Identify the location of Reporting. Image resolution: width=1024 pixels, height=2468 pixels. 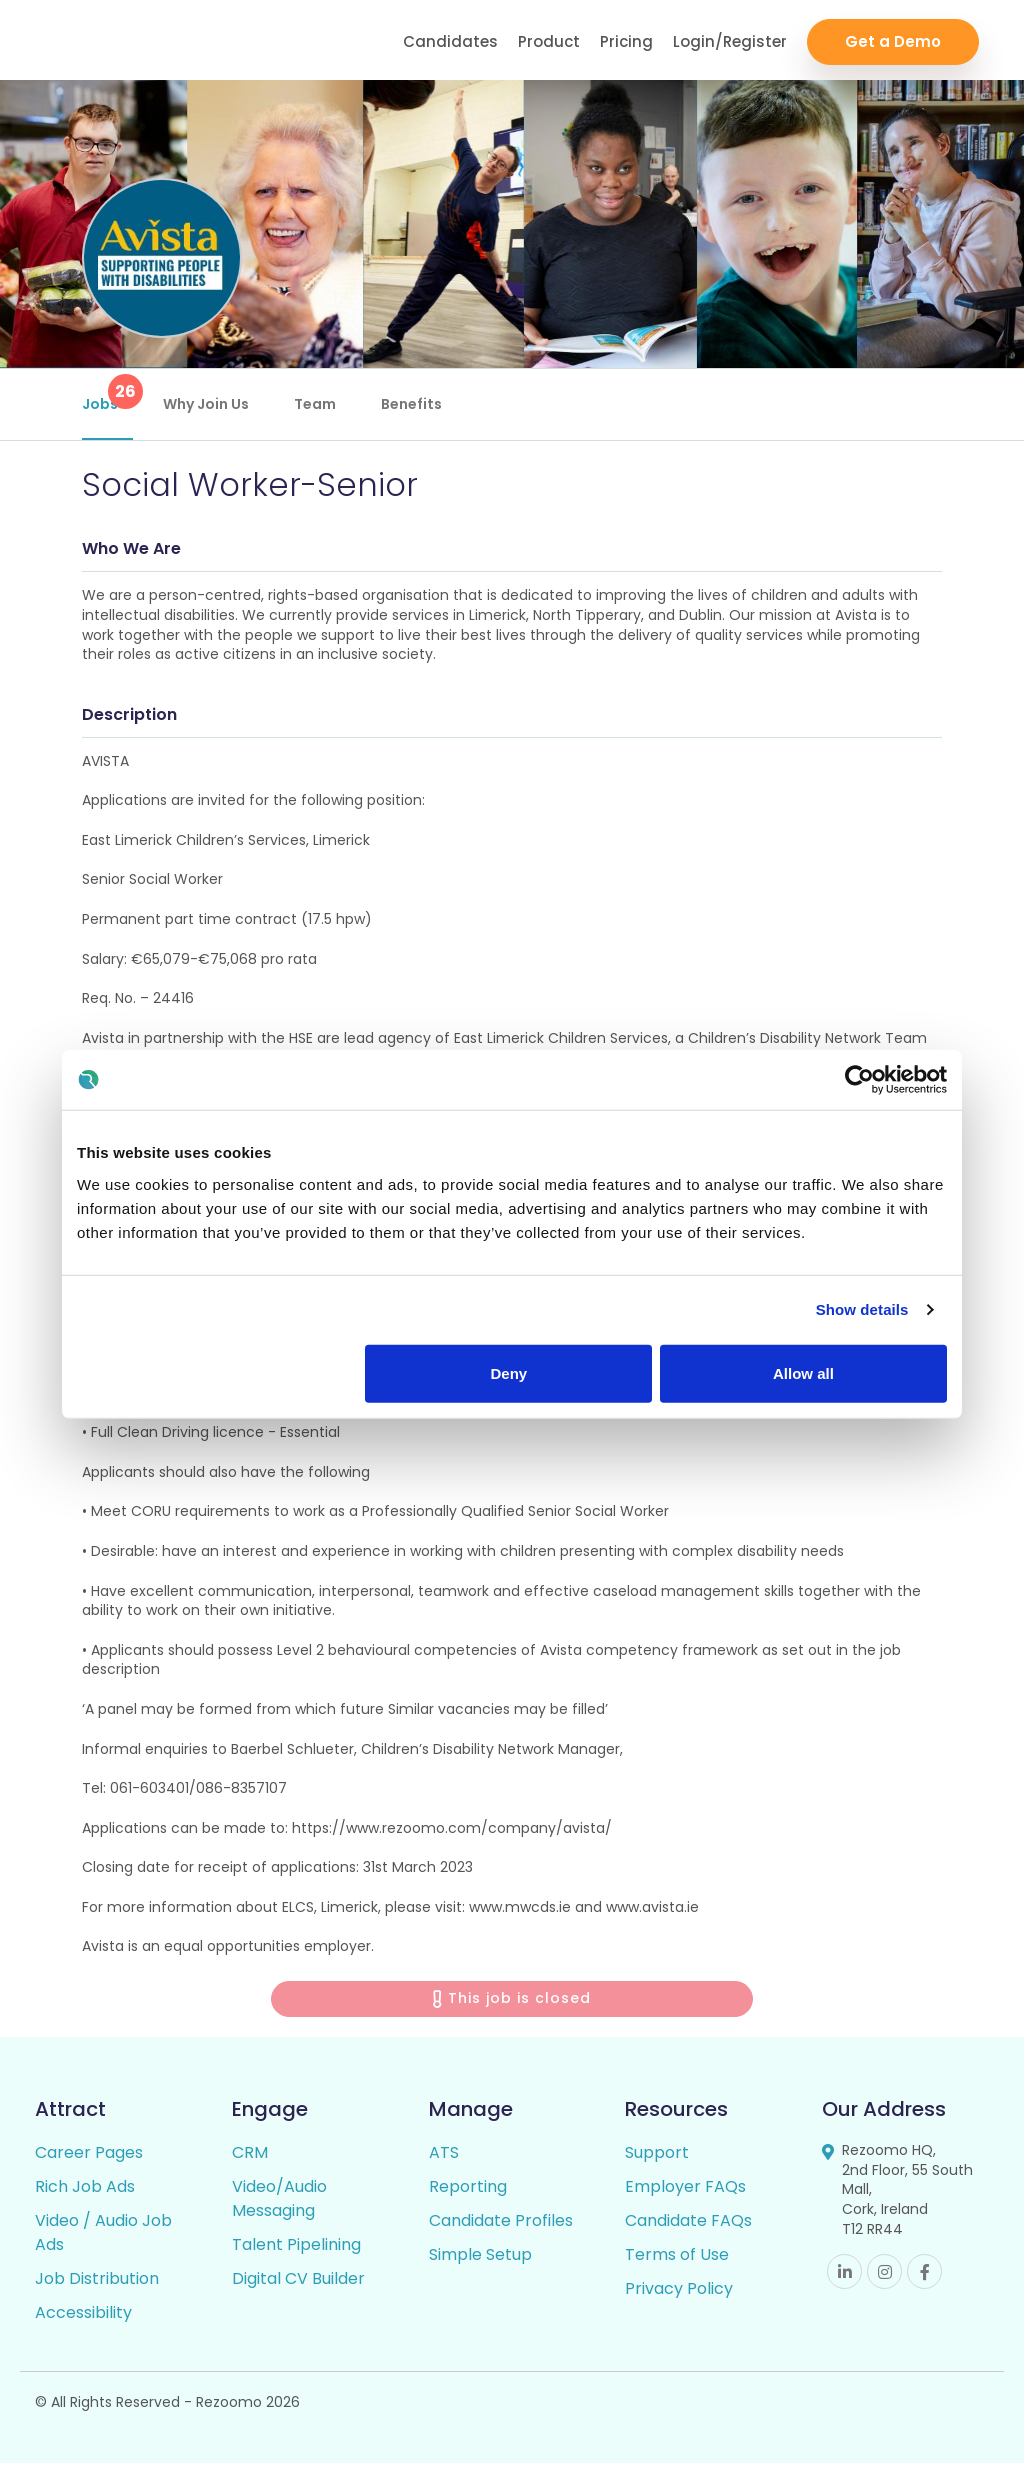
(468, 2191).